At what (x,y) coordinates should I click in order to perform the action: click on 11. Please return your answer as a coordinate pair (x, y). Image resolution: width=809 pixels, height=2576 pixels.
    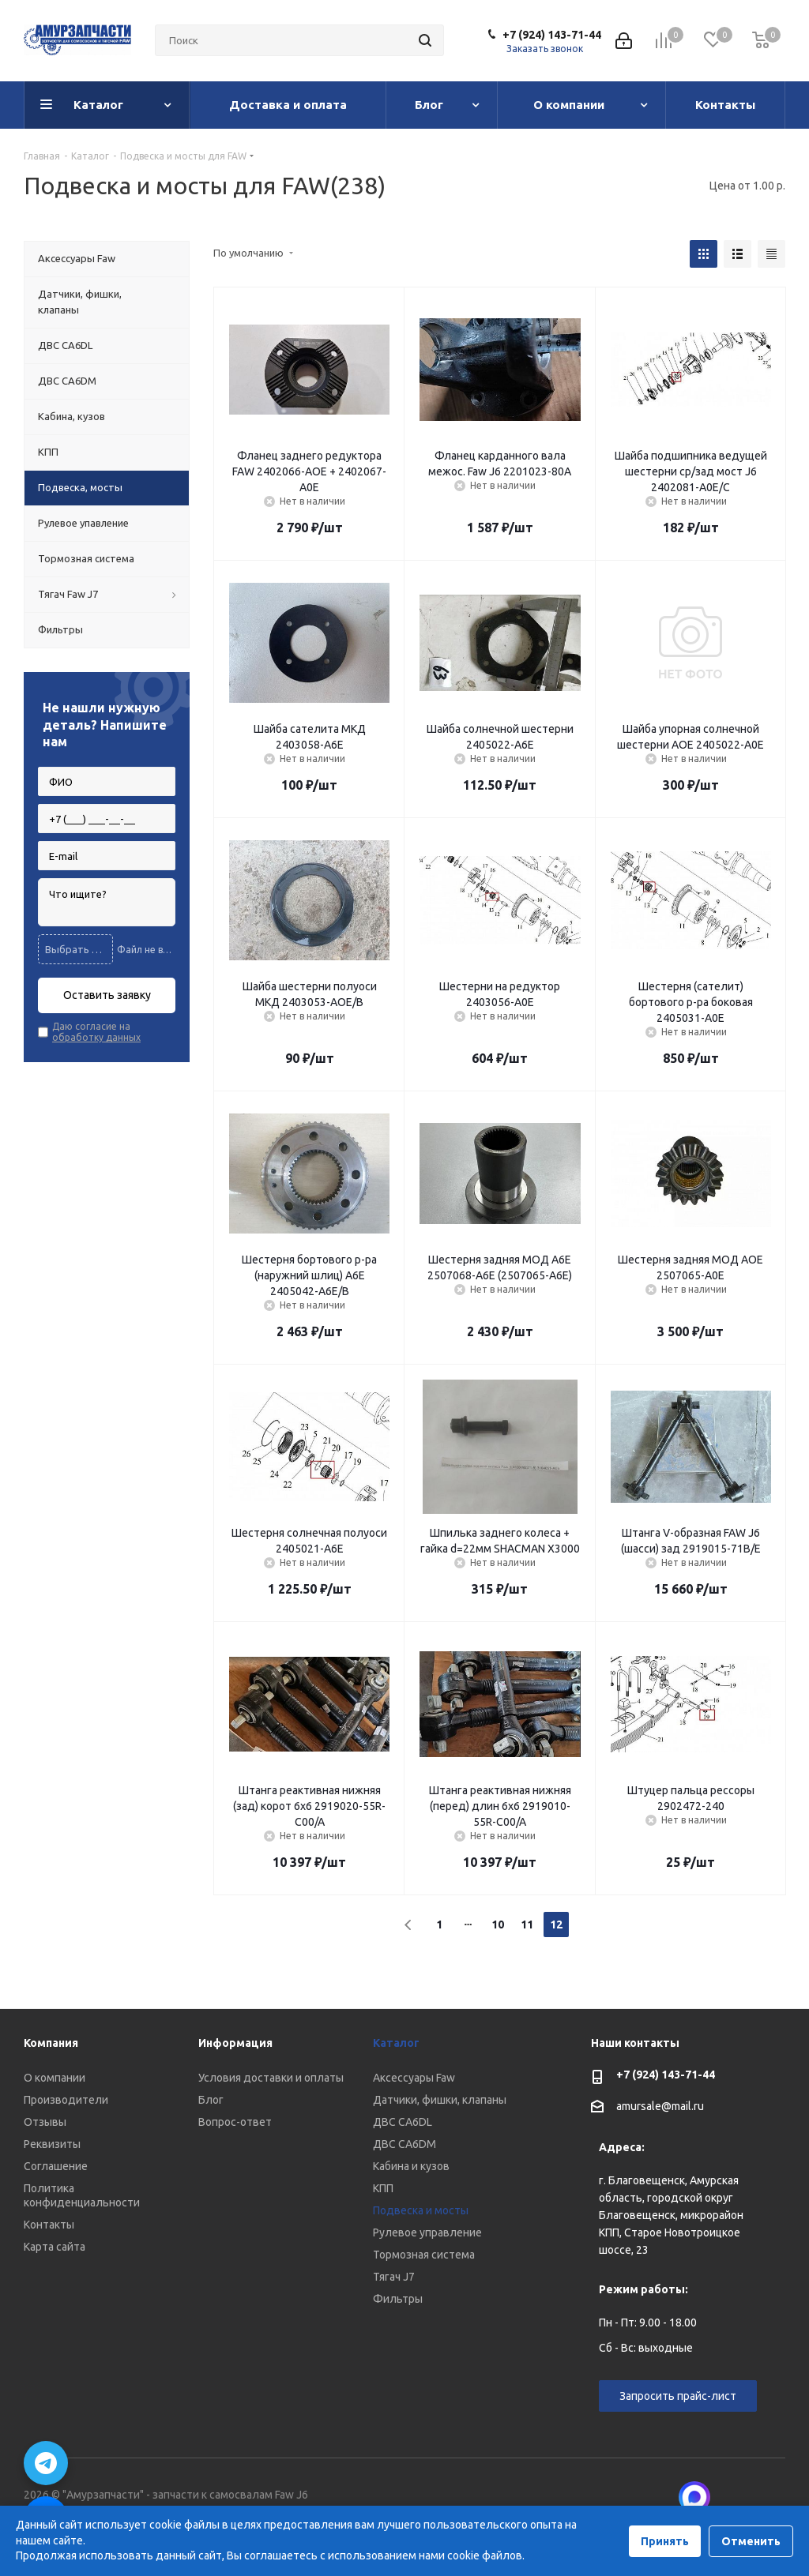
    Looking at the image, I should click on (527, 1924).